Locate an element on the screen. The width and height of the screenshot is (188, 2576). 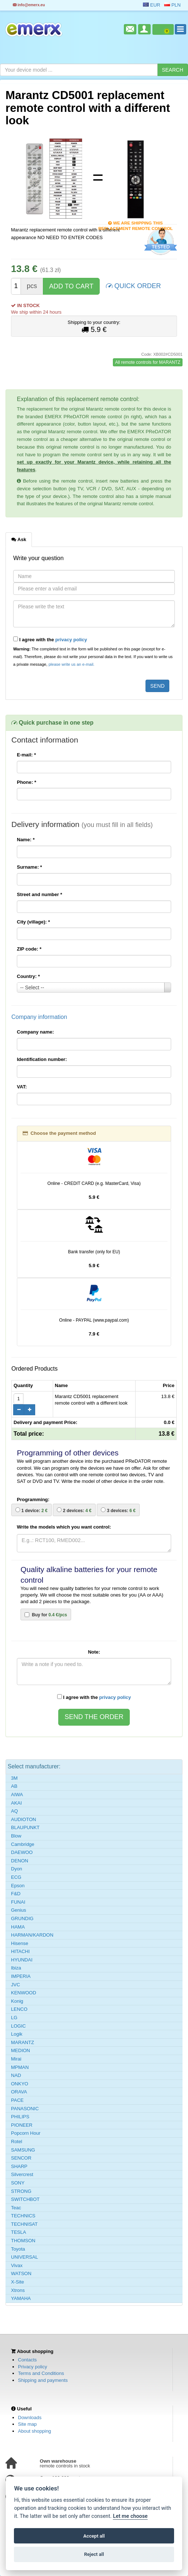
Terms and Conditions is located at coordinates (41, 2373).